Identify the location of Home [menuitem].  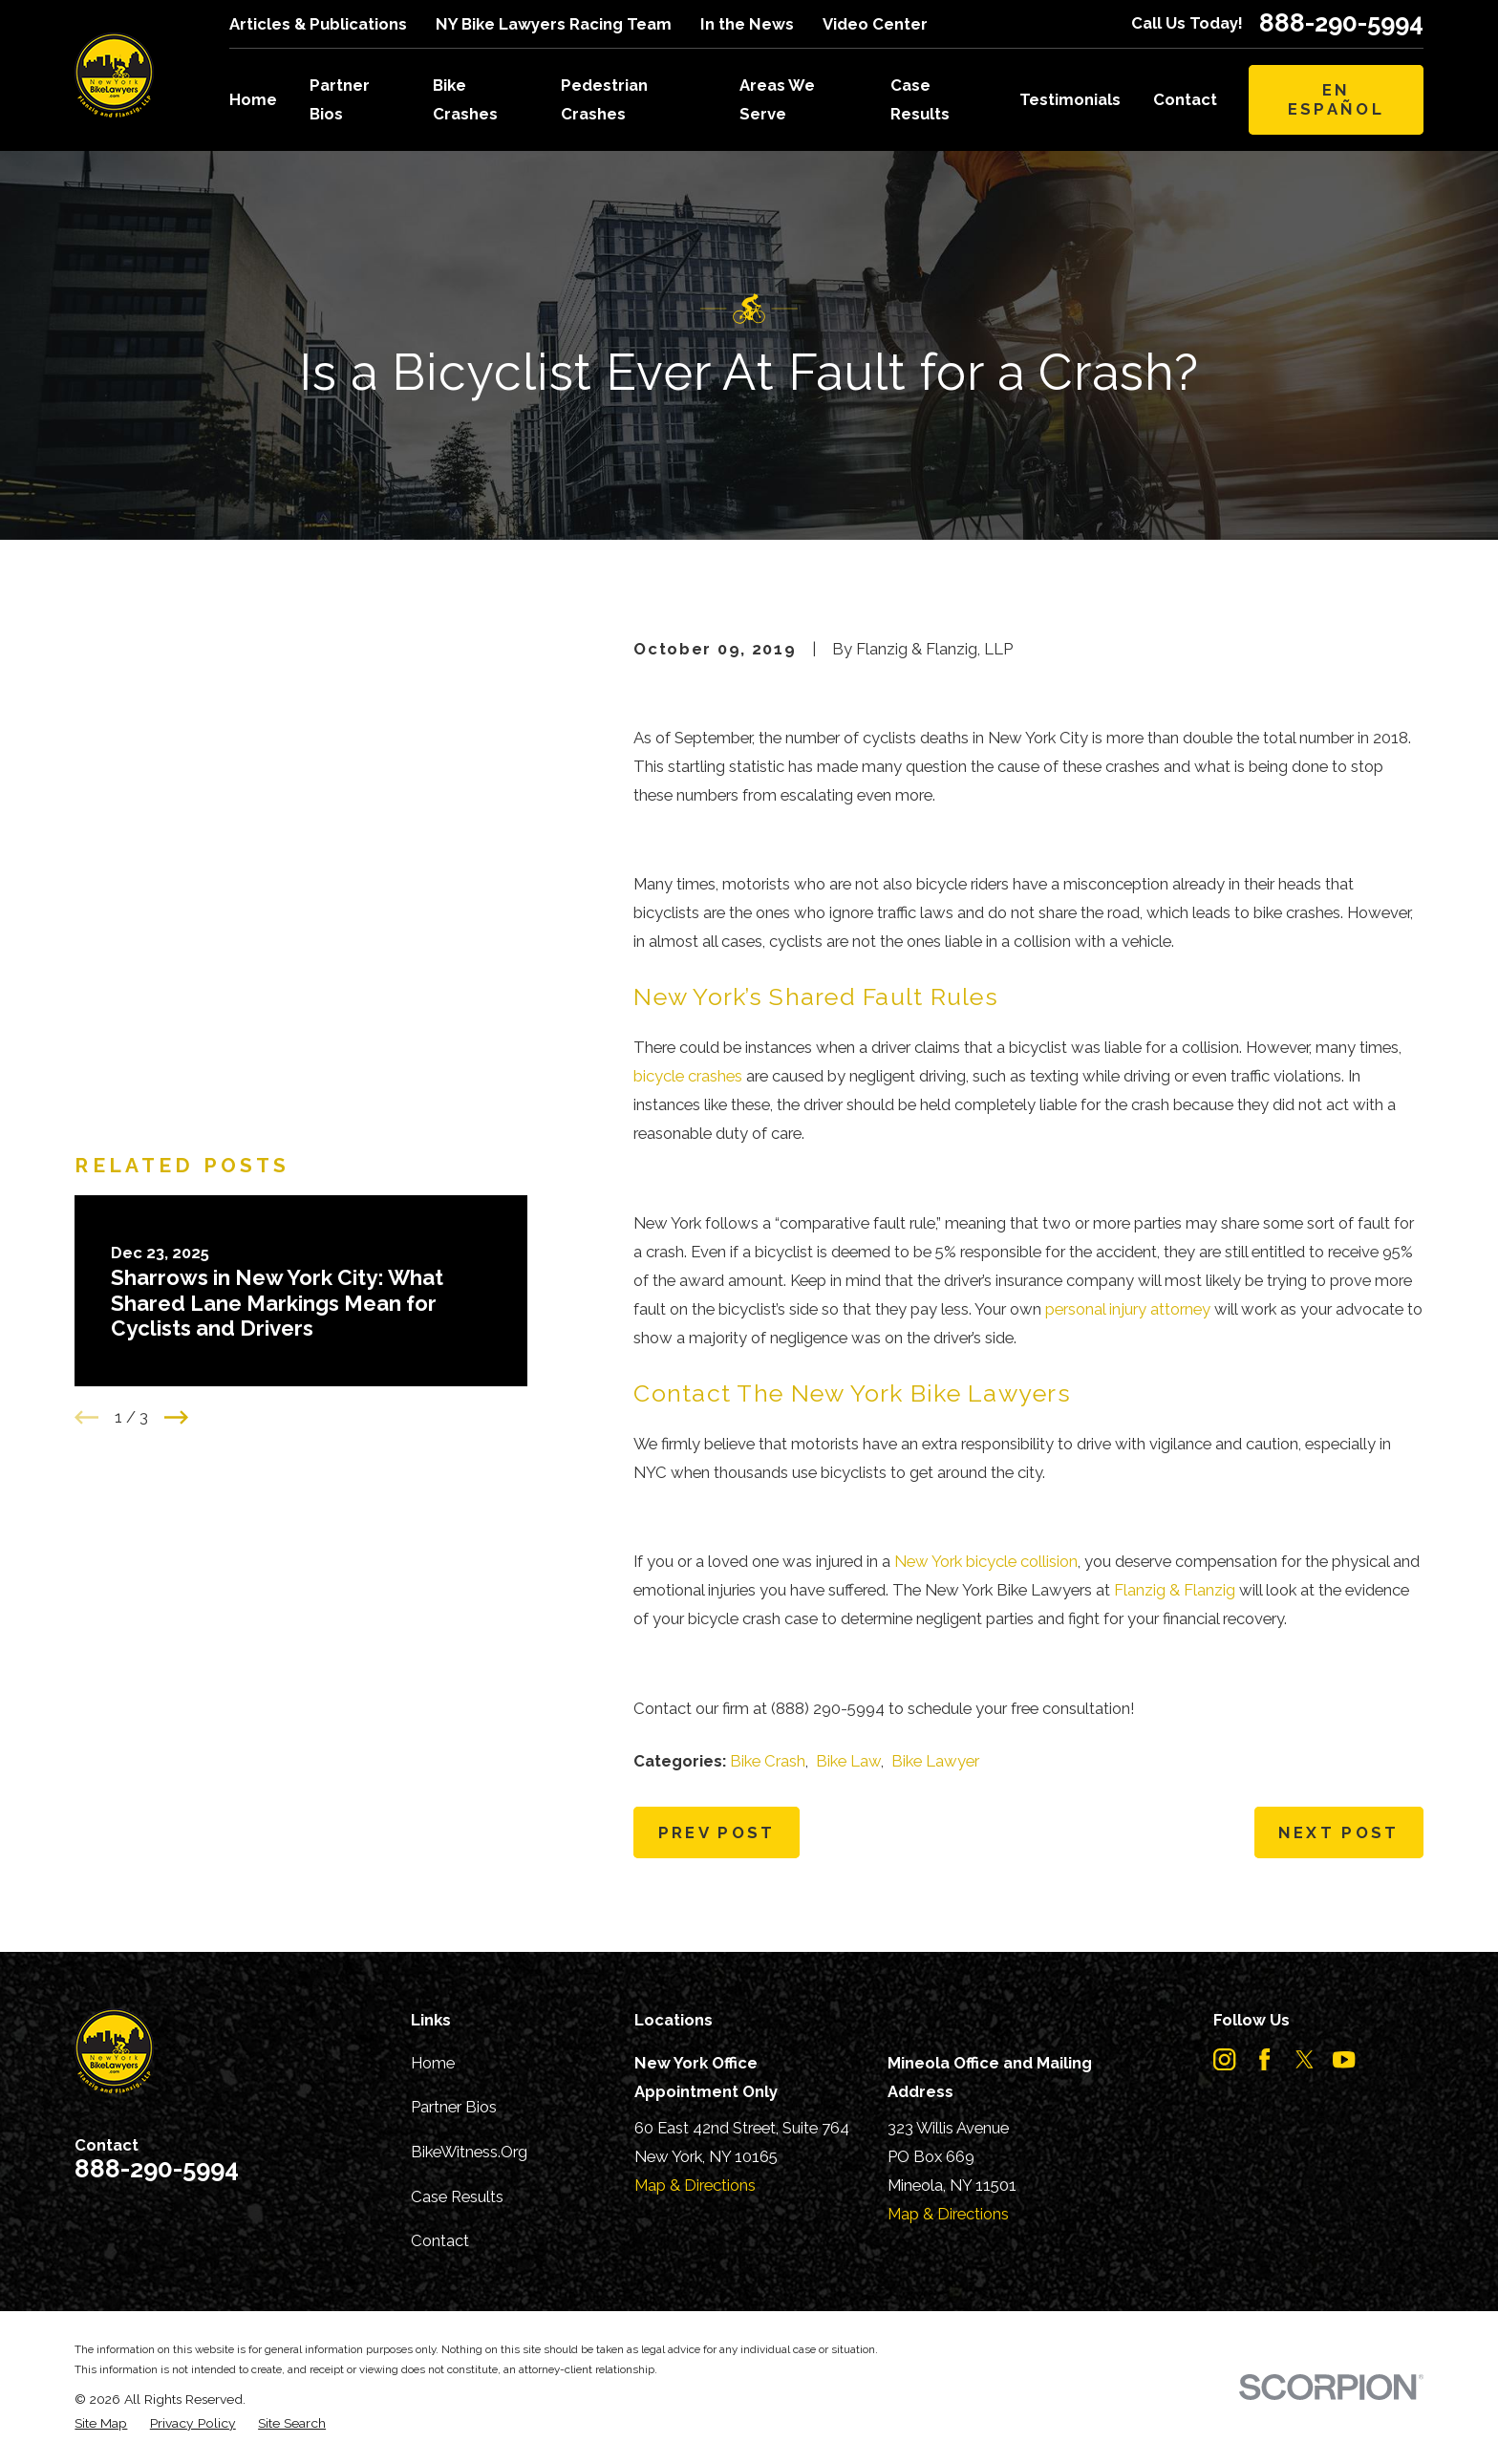
(253, 99).